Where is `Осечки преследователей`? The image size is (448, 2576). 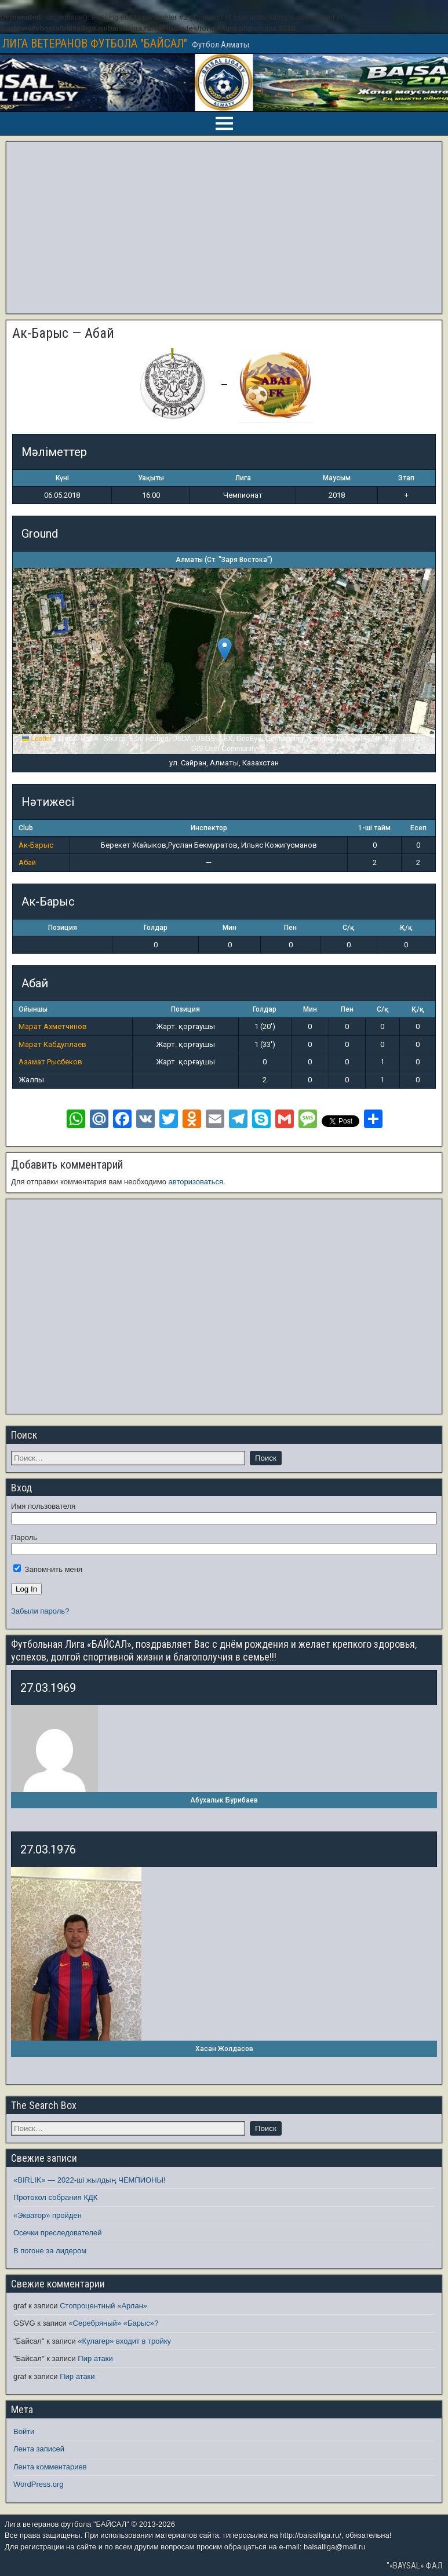 Осечки преследователей is located at coordinates (57, 2232).